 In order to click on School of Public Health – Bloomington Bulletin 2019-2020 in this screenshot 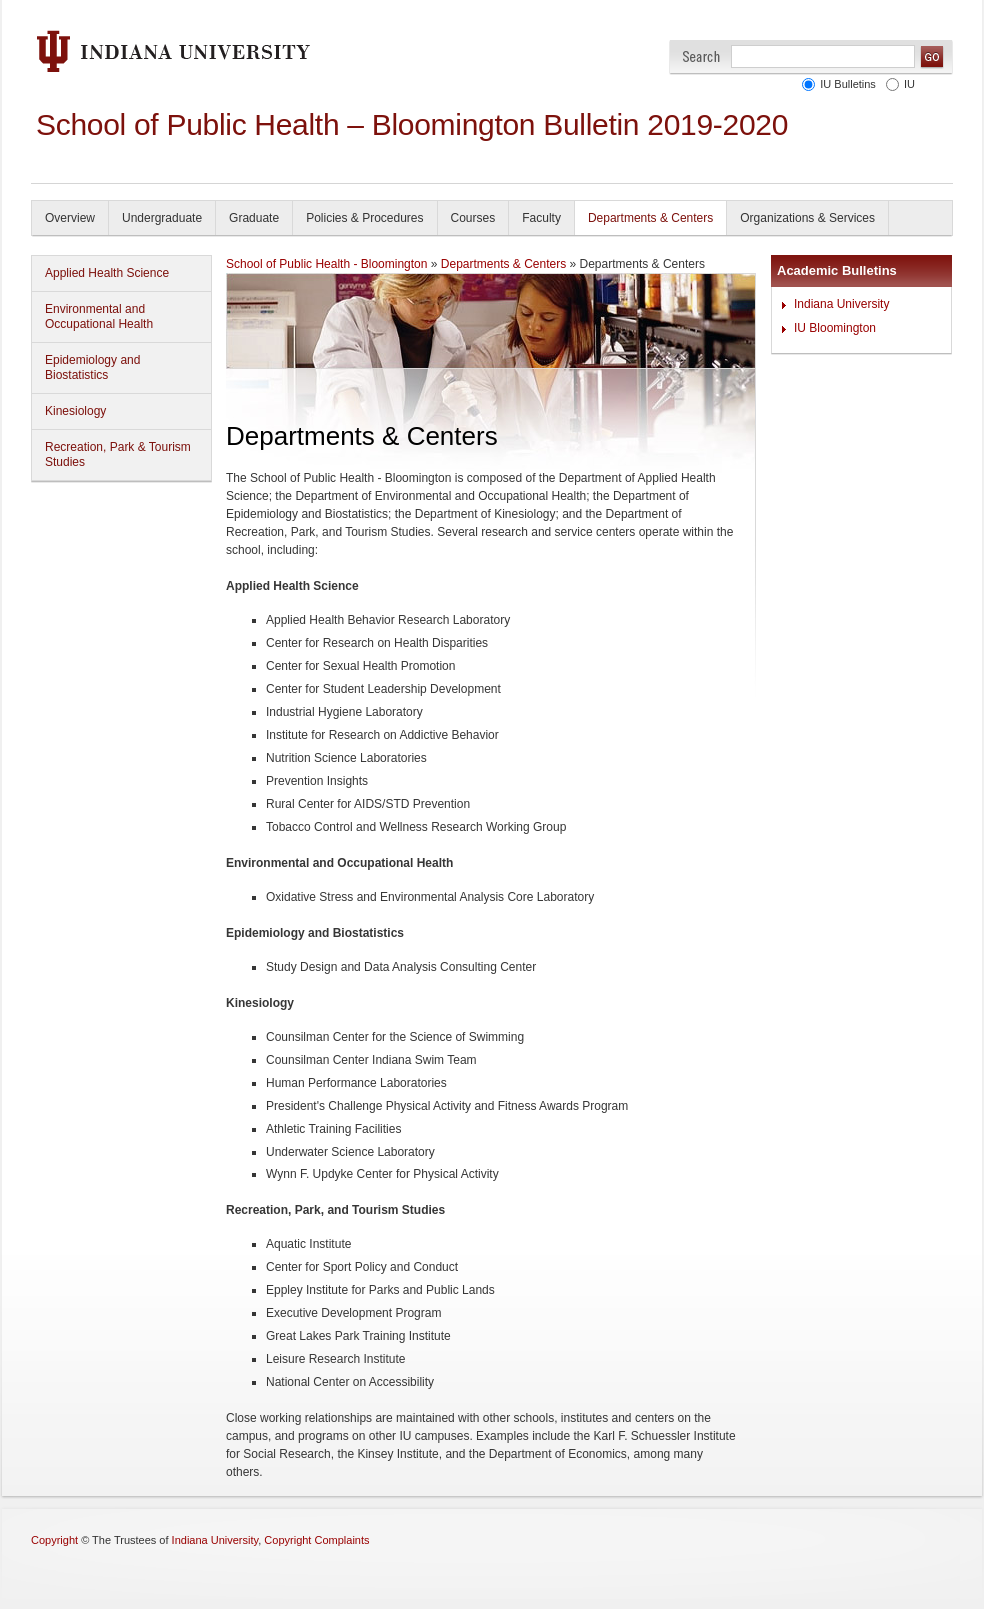, I will do `click(412, 124)`.